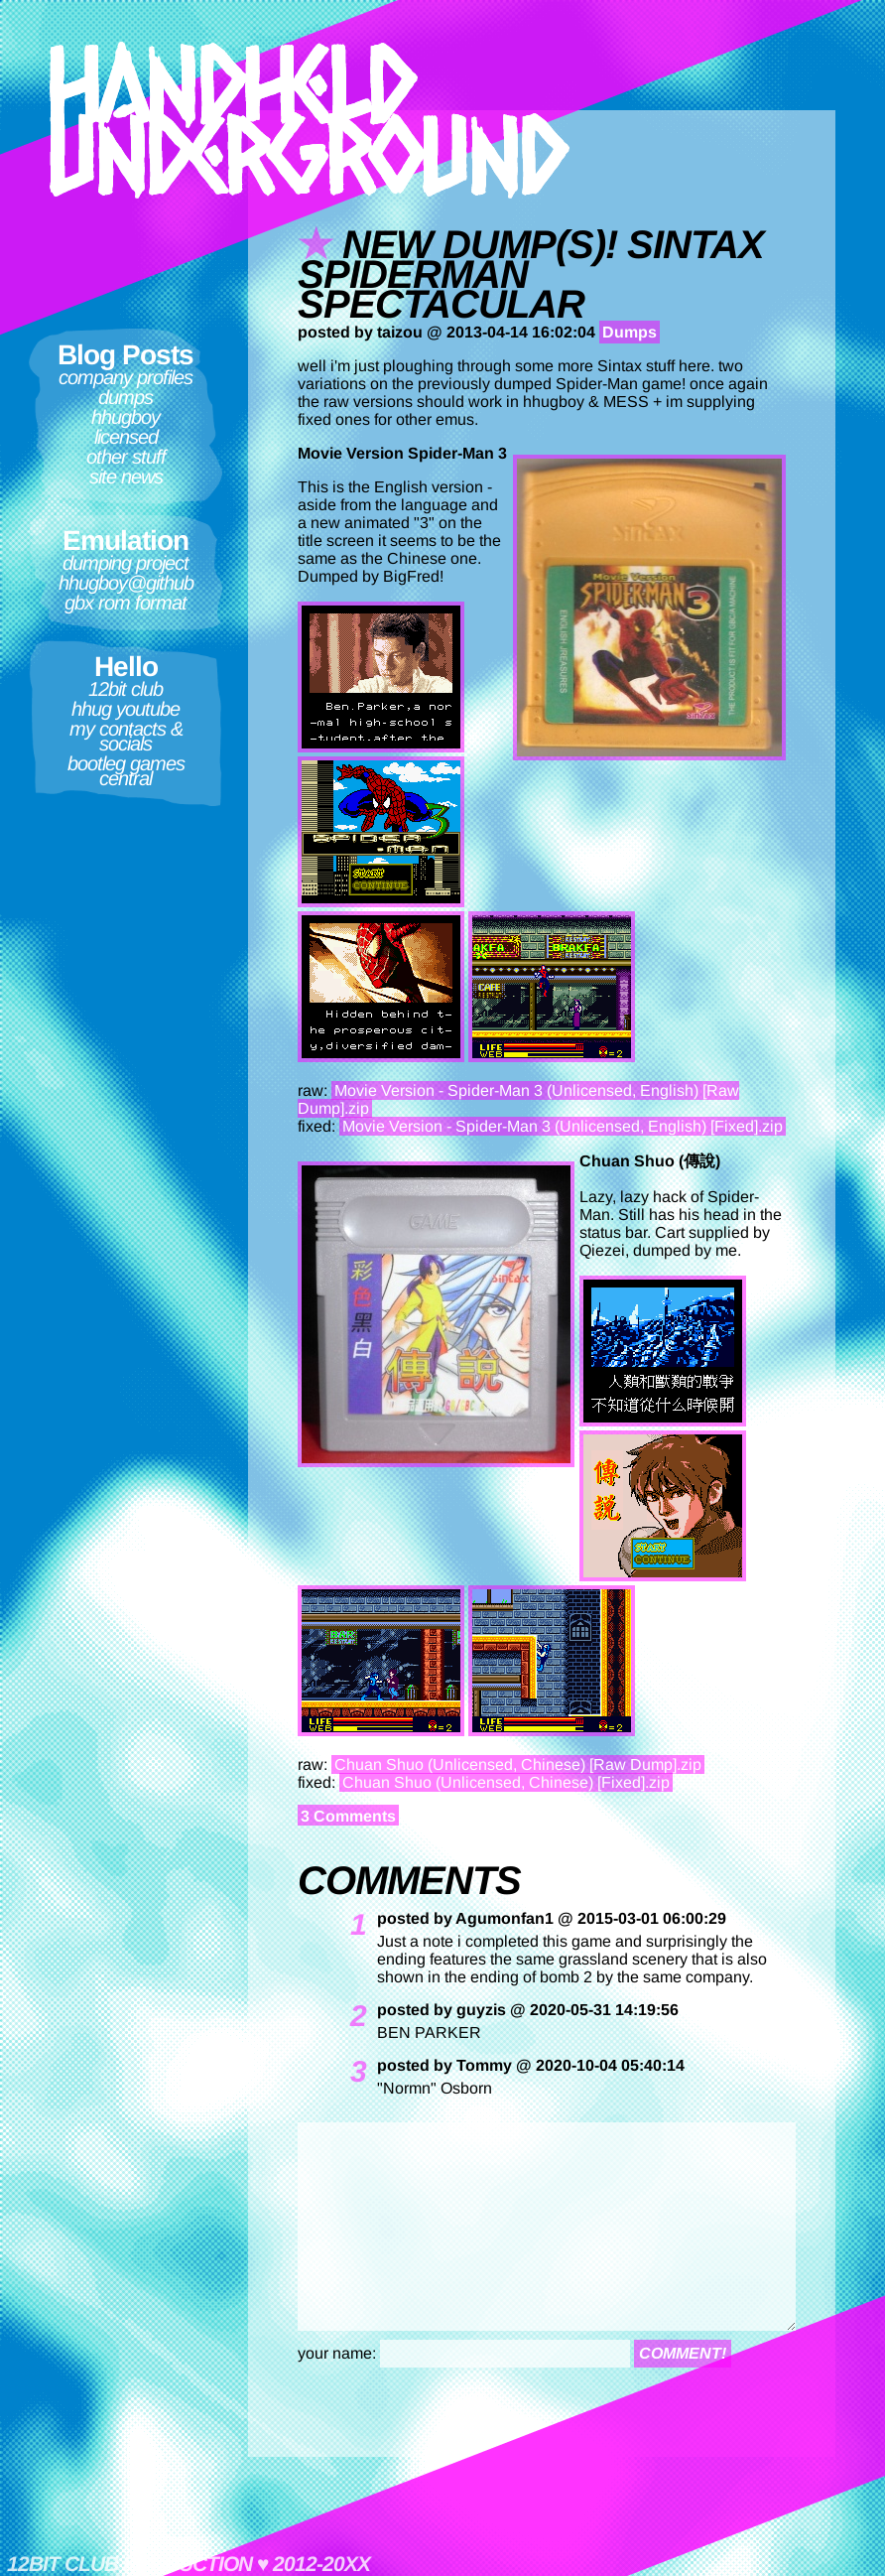  What do you see at coordinates (125, 709) in the screenshot?
I see `HHUG Youtube` at bounding box center [125, 709].